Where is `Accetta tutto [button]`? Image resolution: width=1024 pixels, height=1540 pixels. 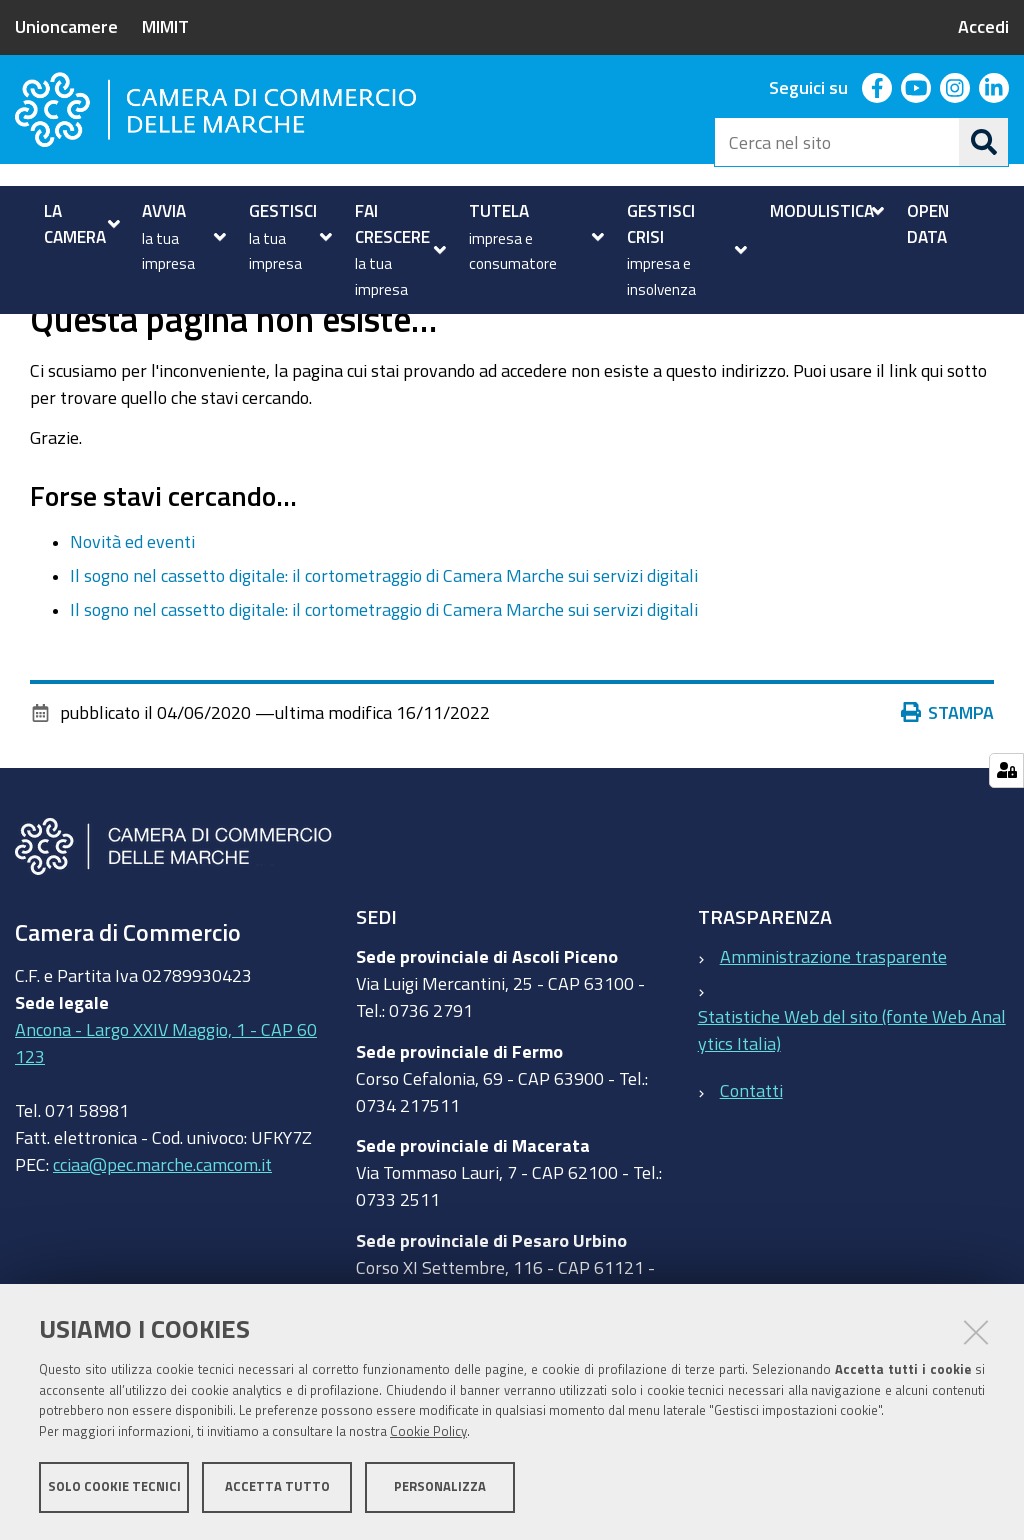
Accetta tutto [button] is located at coordinates (277, 1487).